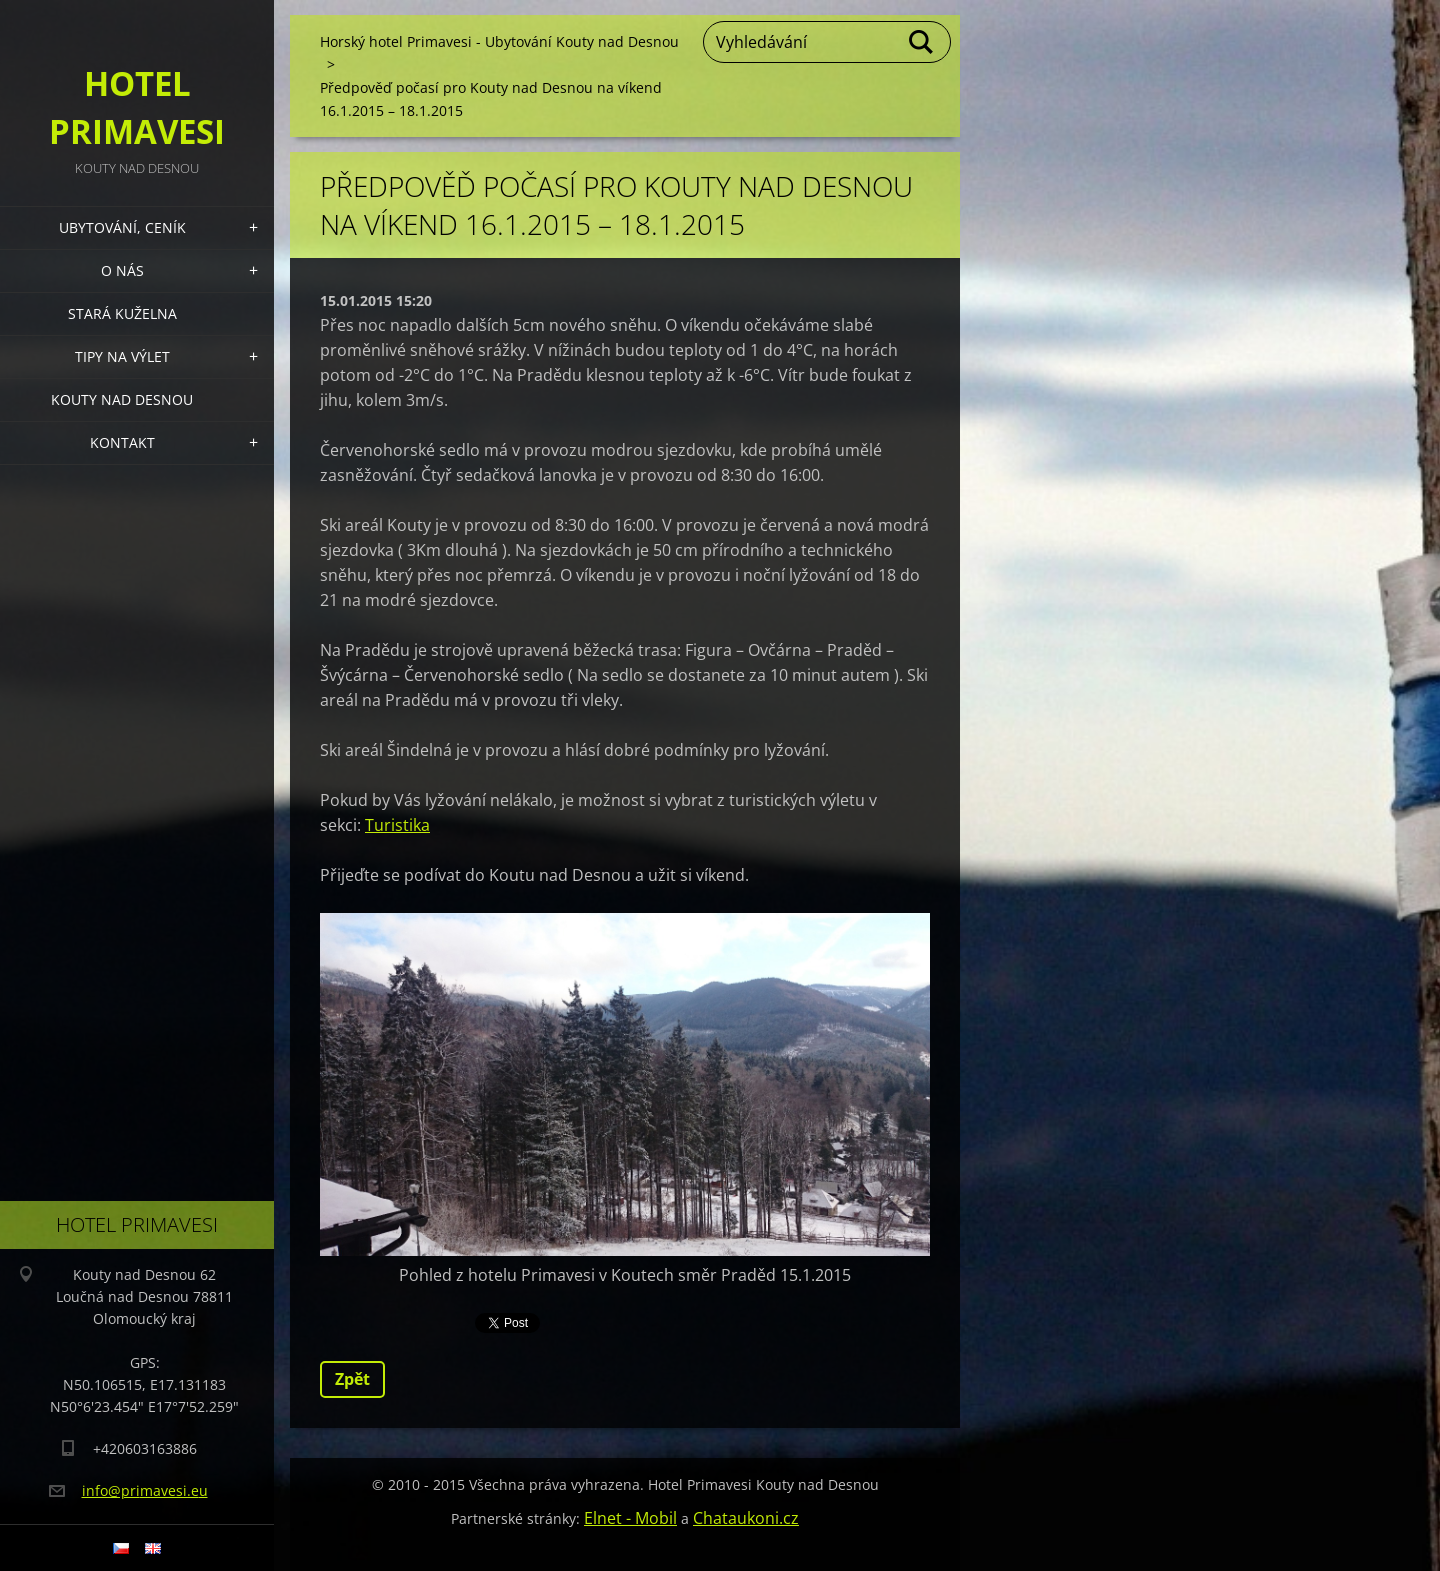 This screenshot has height=1571, width=1440. I want to click on Kontakt, so click(122, 442).